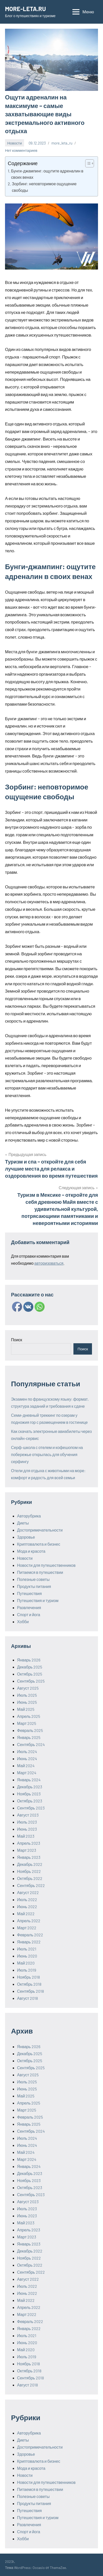 The height and width of the screenshot is (2576, 103). What do you see at coordinates (31, 1744) in the screenshot?
I see `Сентябрь 2024` at bounding box center [31, 1744].